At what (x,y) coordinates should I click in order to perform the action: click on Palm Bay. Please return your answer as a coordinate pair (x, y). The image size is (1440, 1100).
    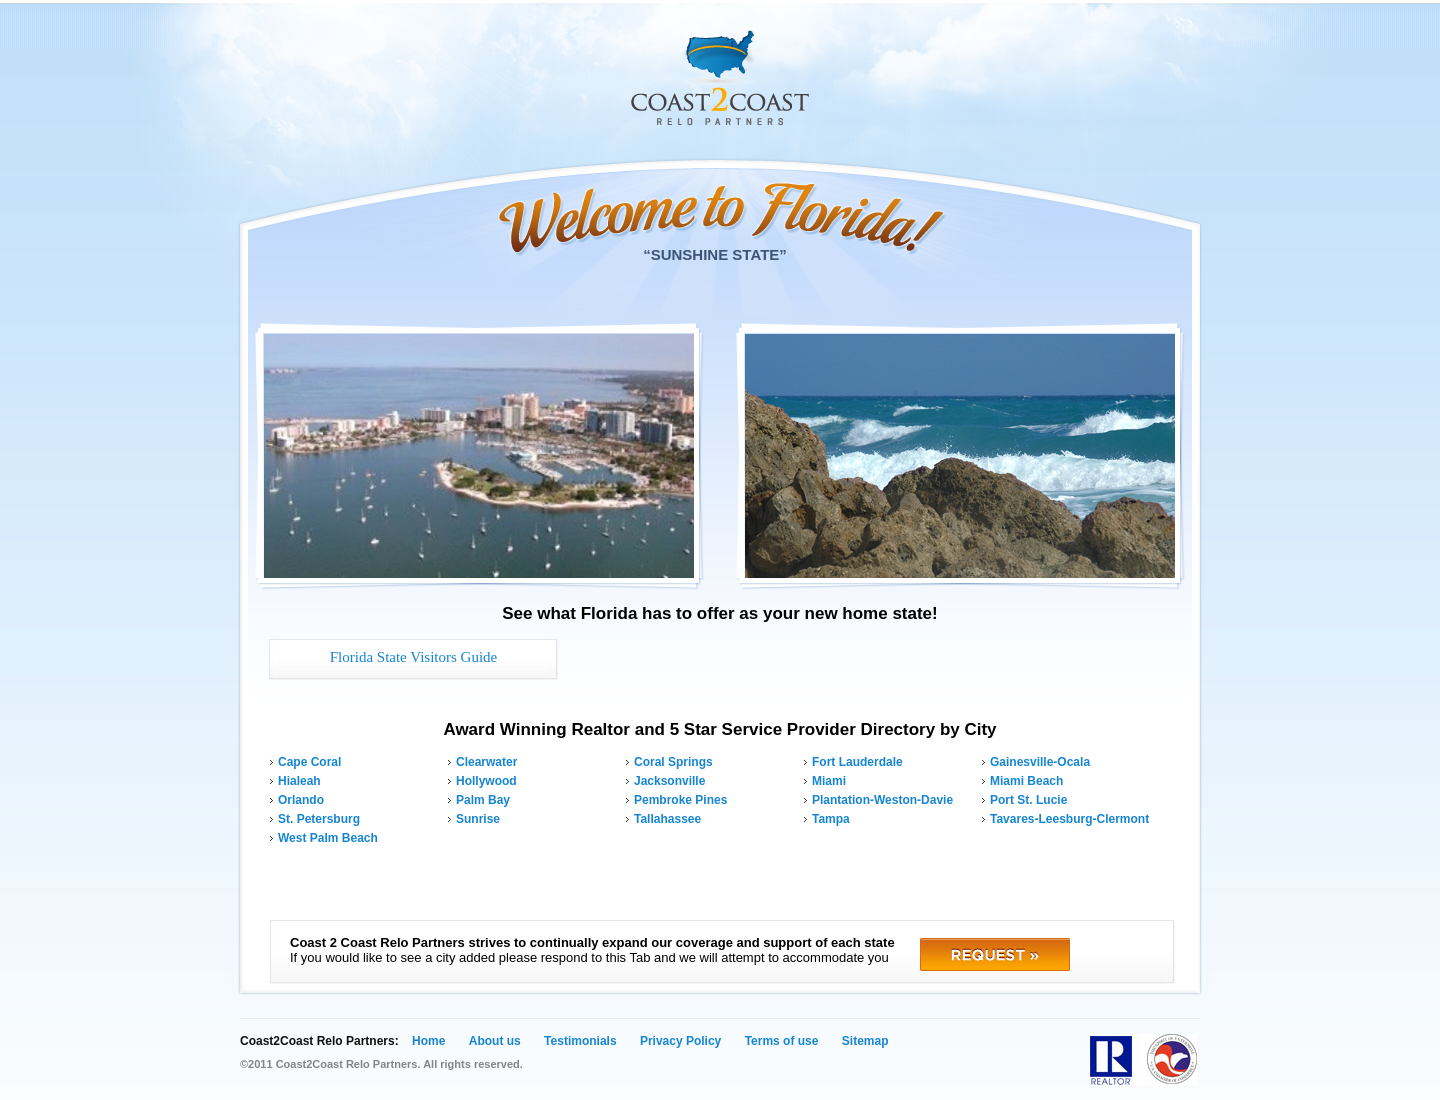
    Looking at the image, I should click on (483, 800).